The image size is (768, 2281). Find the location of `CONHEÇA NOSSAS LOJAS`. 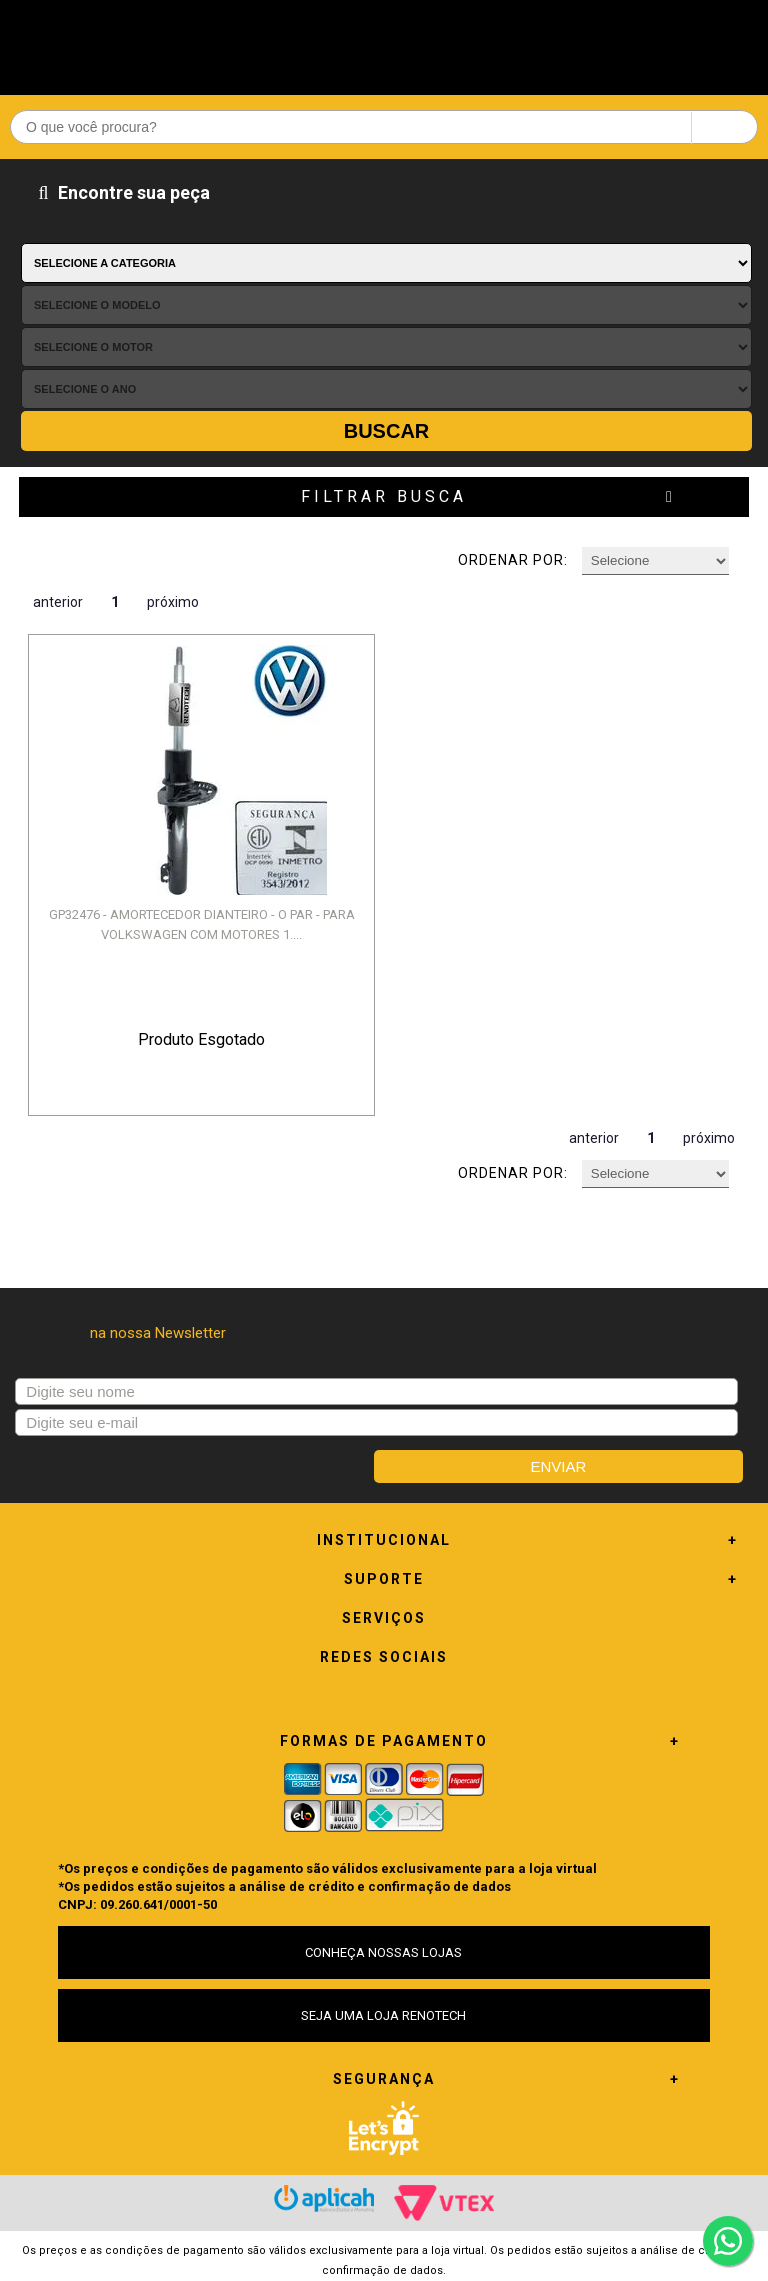

CONHEÇA NOSSAS LOJAS is located at coordinates (383, 1952).